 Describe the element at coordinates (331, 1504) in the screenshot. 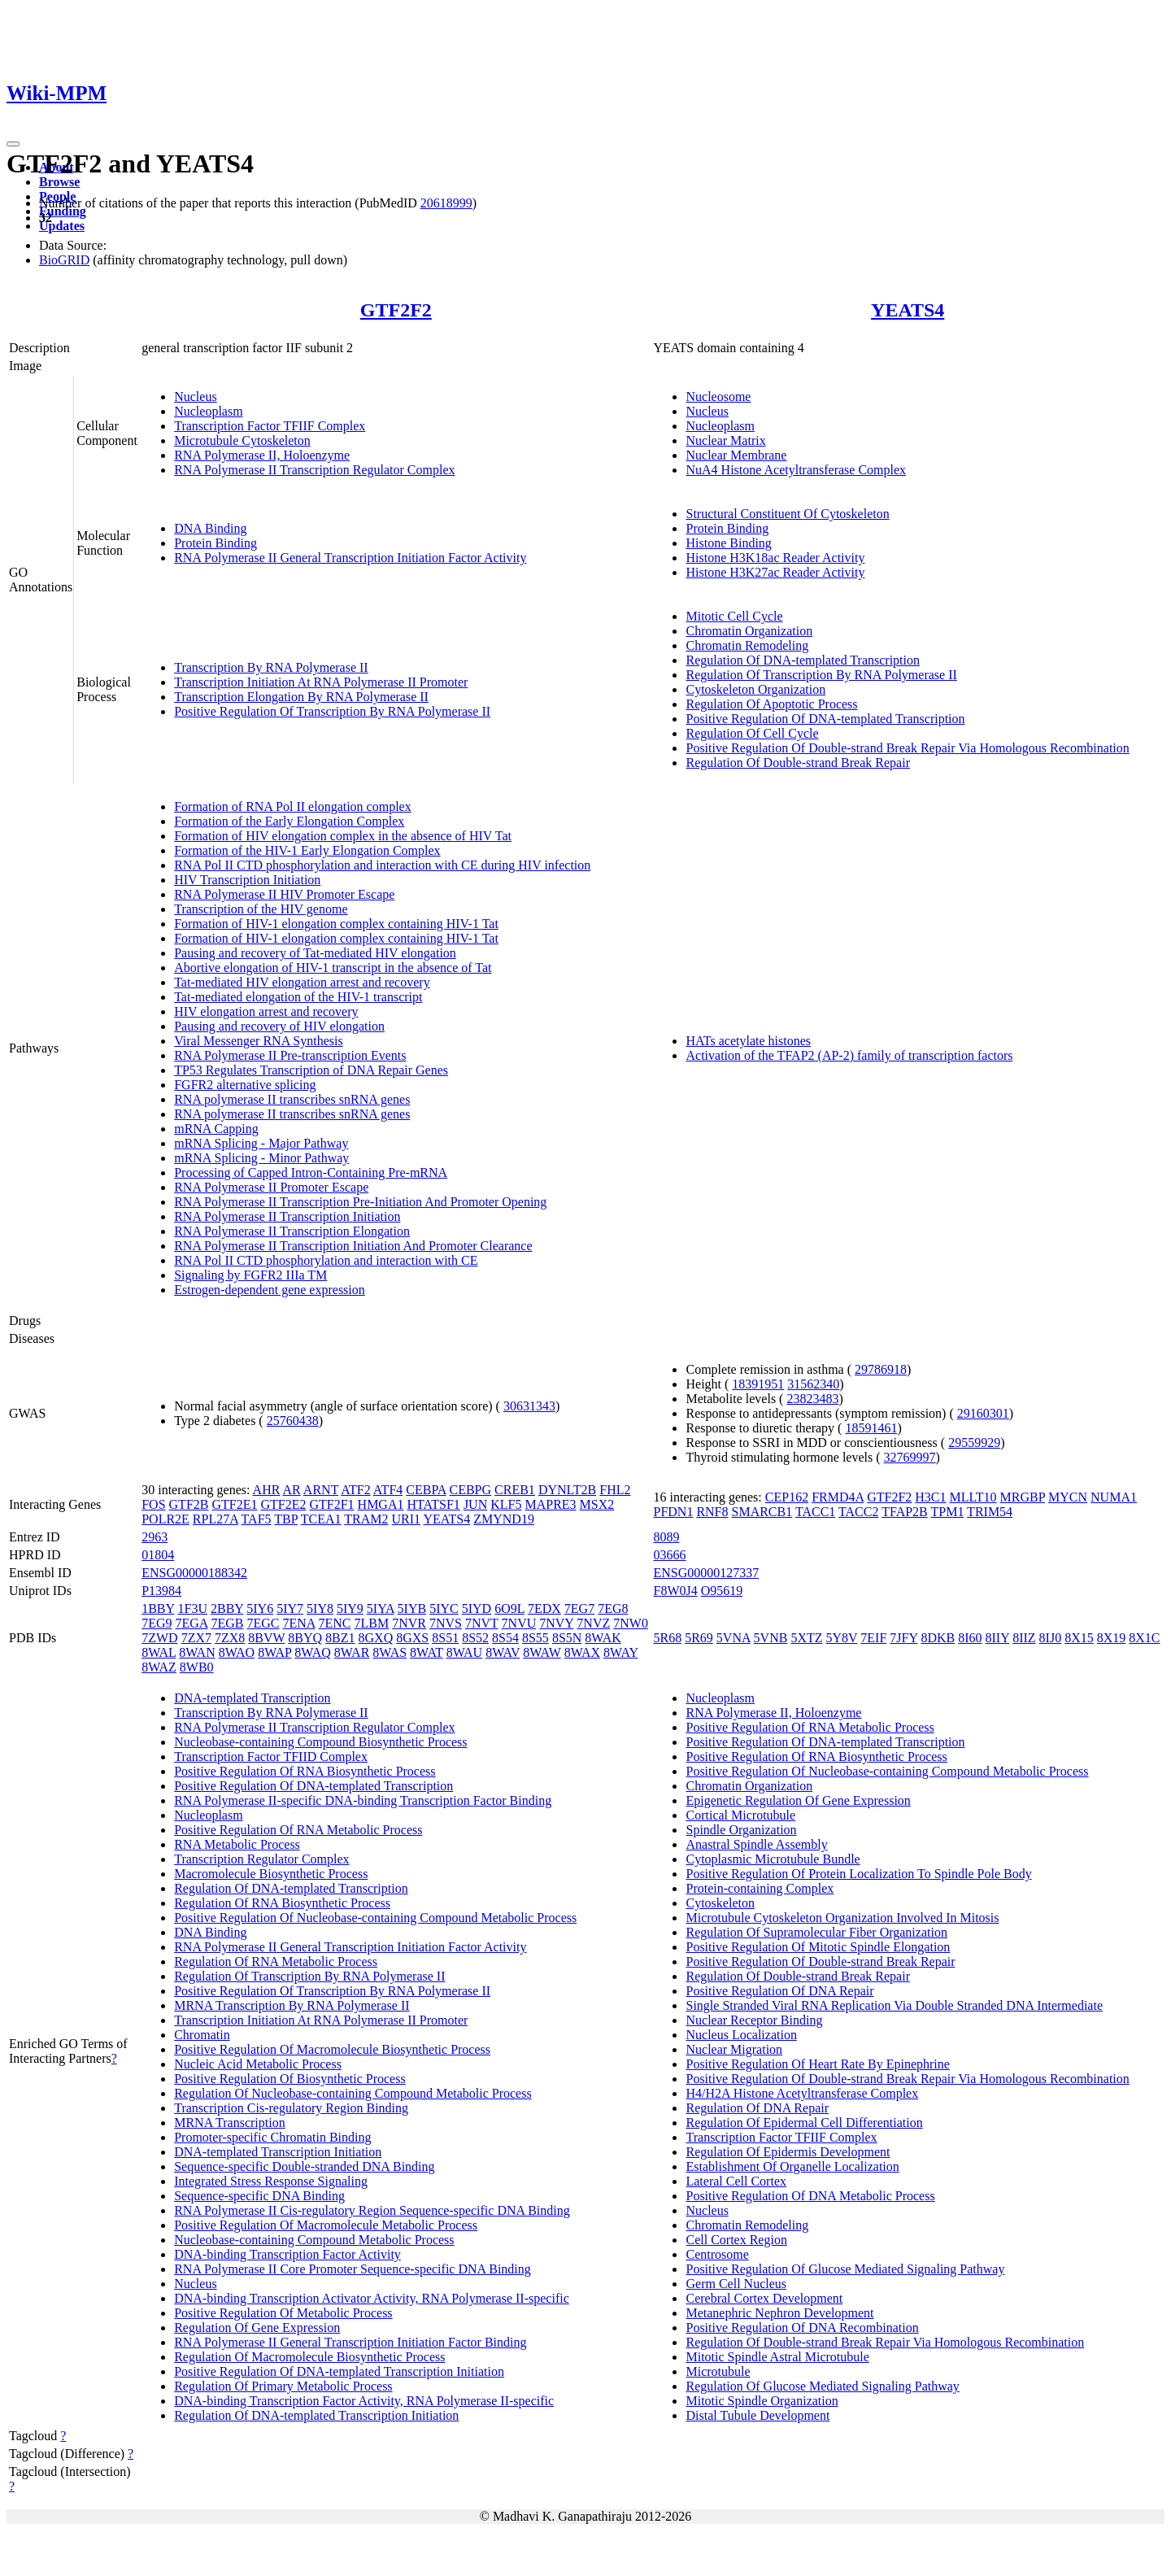

I see `GTF2F1` at that location.